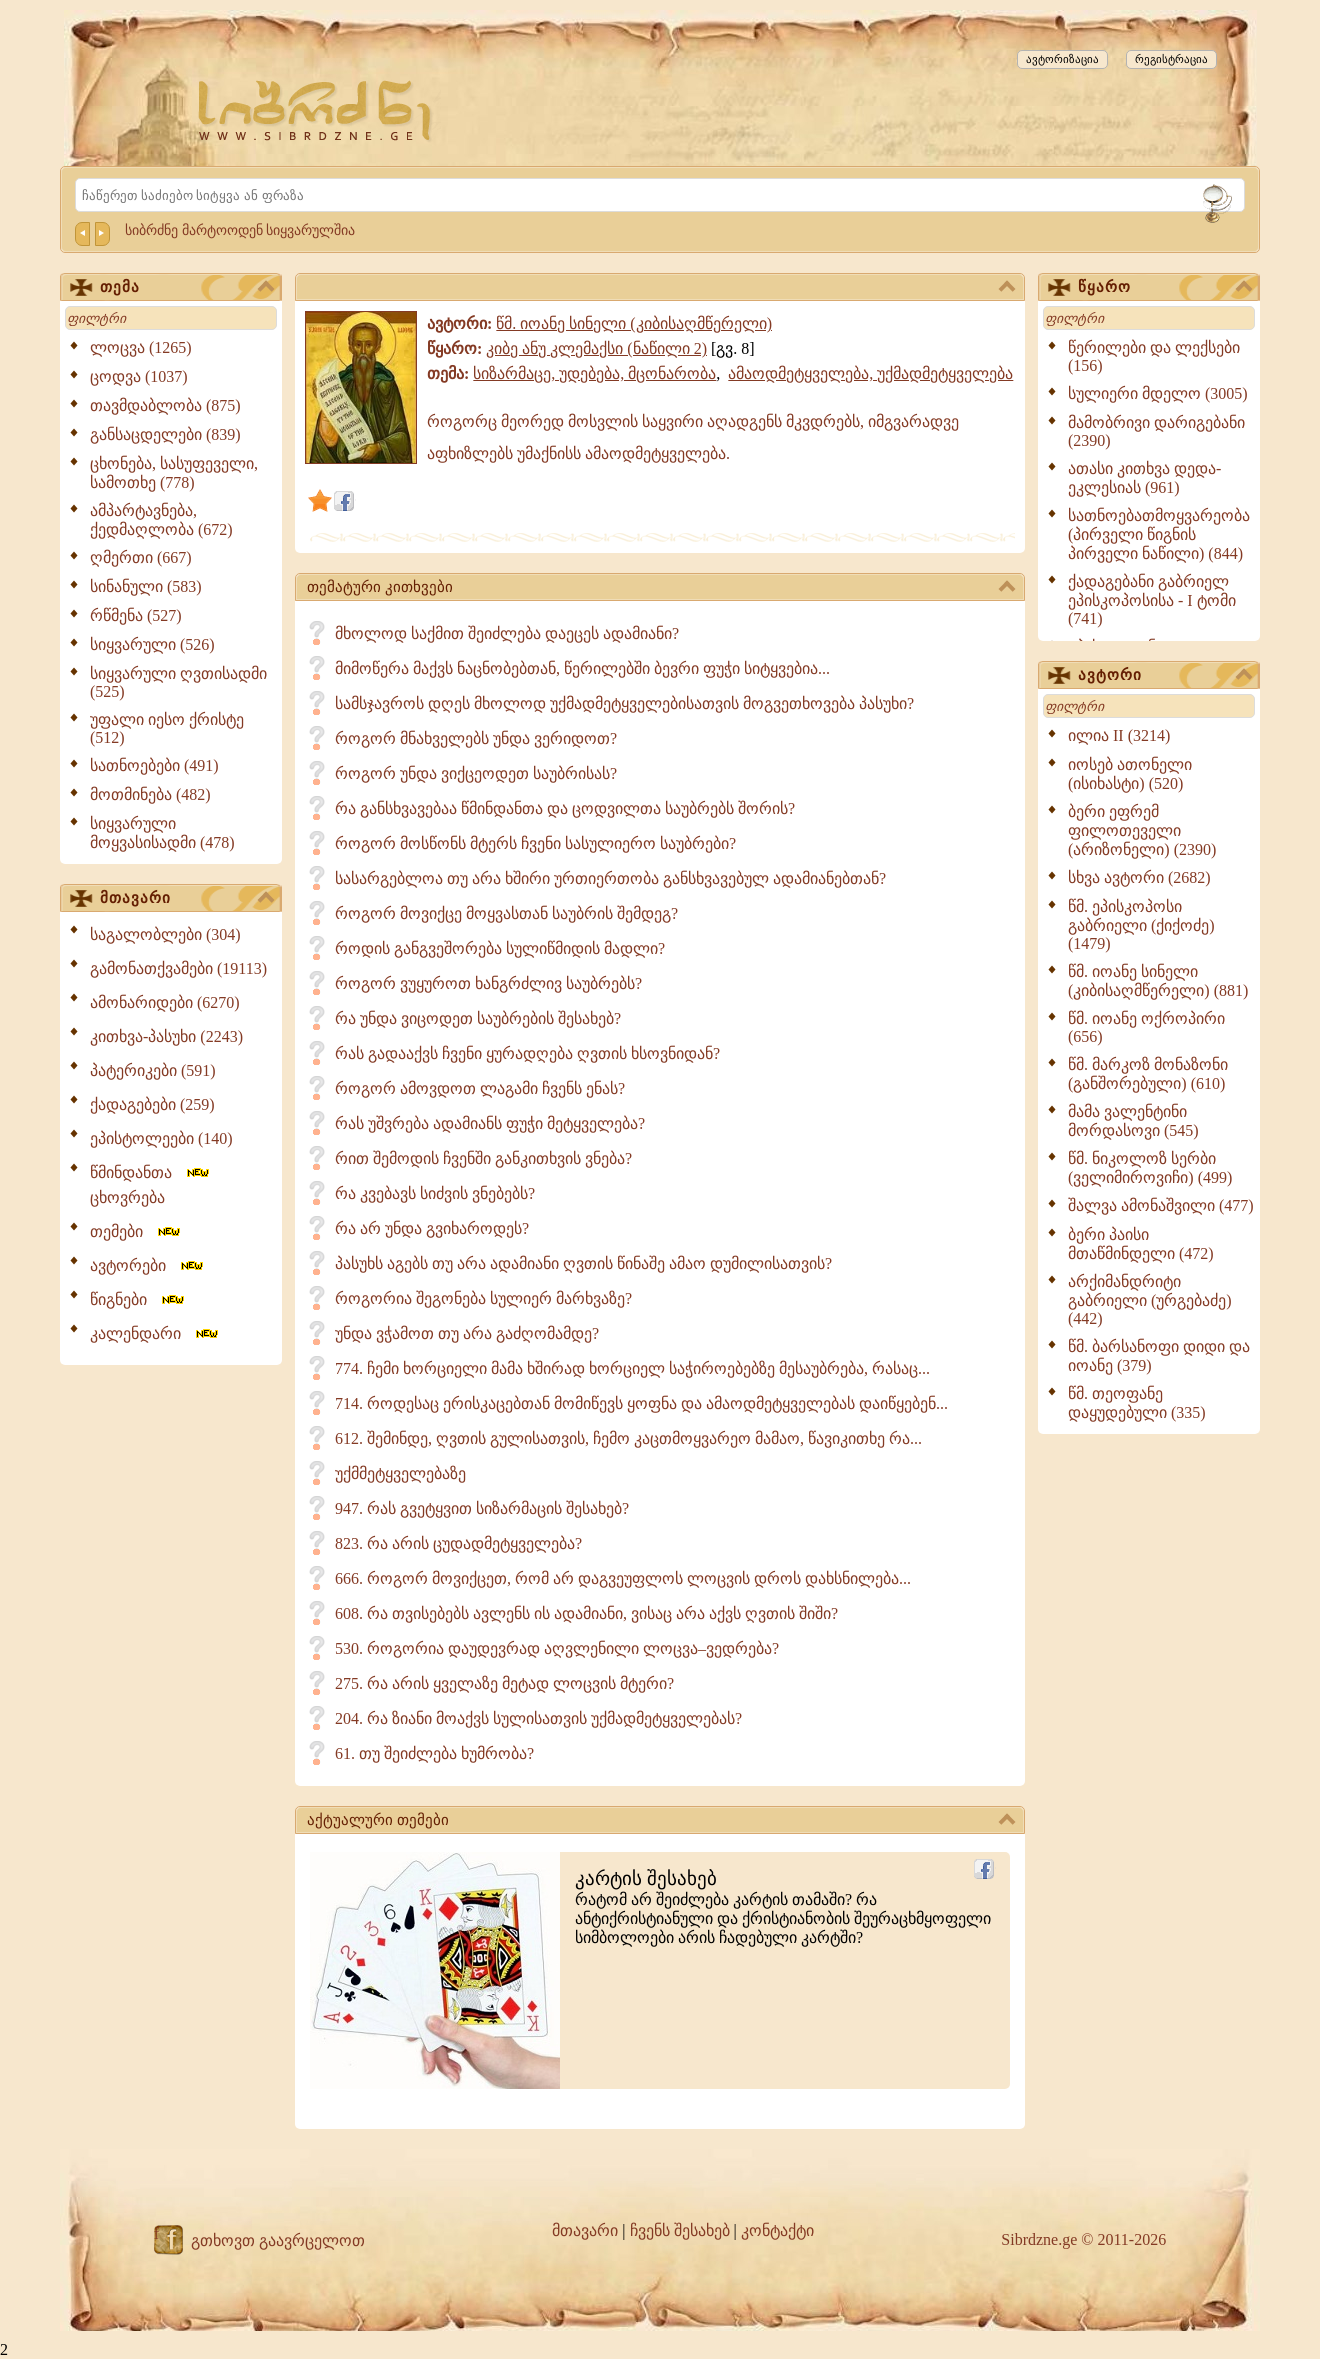 Image resolution: width=1320 pixels, height=2359 pixels. Describe the element at coordinates (1146, 1027) in the screenshot. I see `წმ. იოანე ოქროპირი (656)` at that location.